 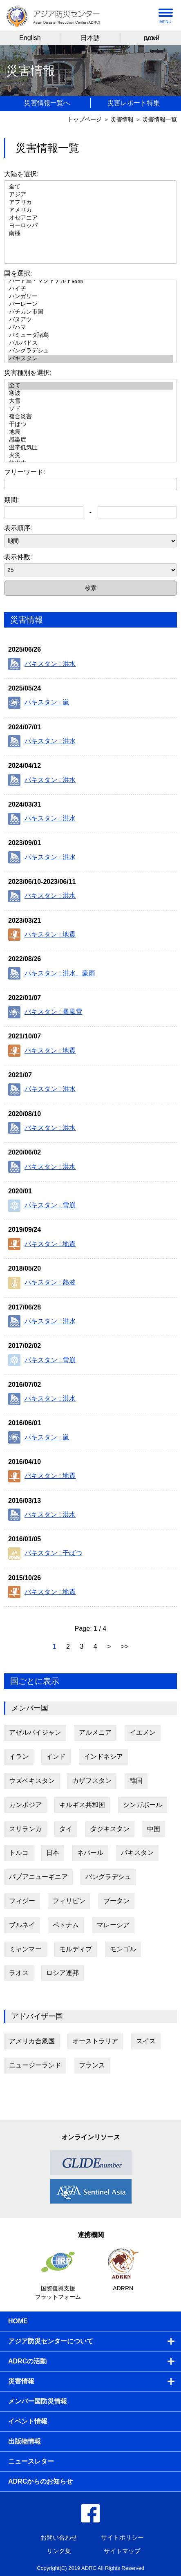 What do you see at coordinates (22, 1900) in the screenshot?
I see `フィジー` at bounding box center [22, 1900].